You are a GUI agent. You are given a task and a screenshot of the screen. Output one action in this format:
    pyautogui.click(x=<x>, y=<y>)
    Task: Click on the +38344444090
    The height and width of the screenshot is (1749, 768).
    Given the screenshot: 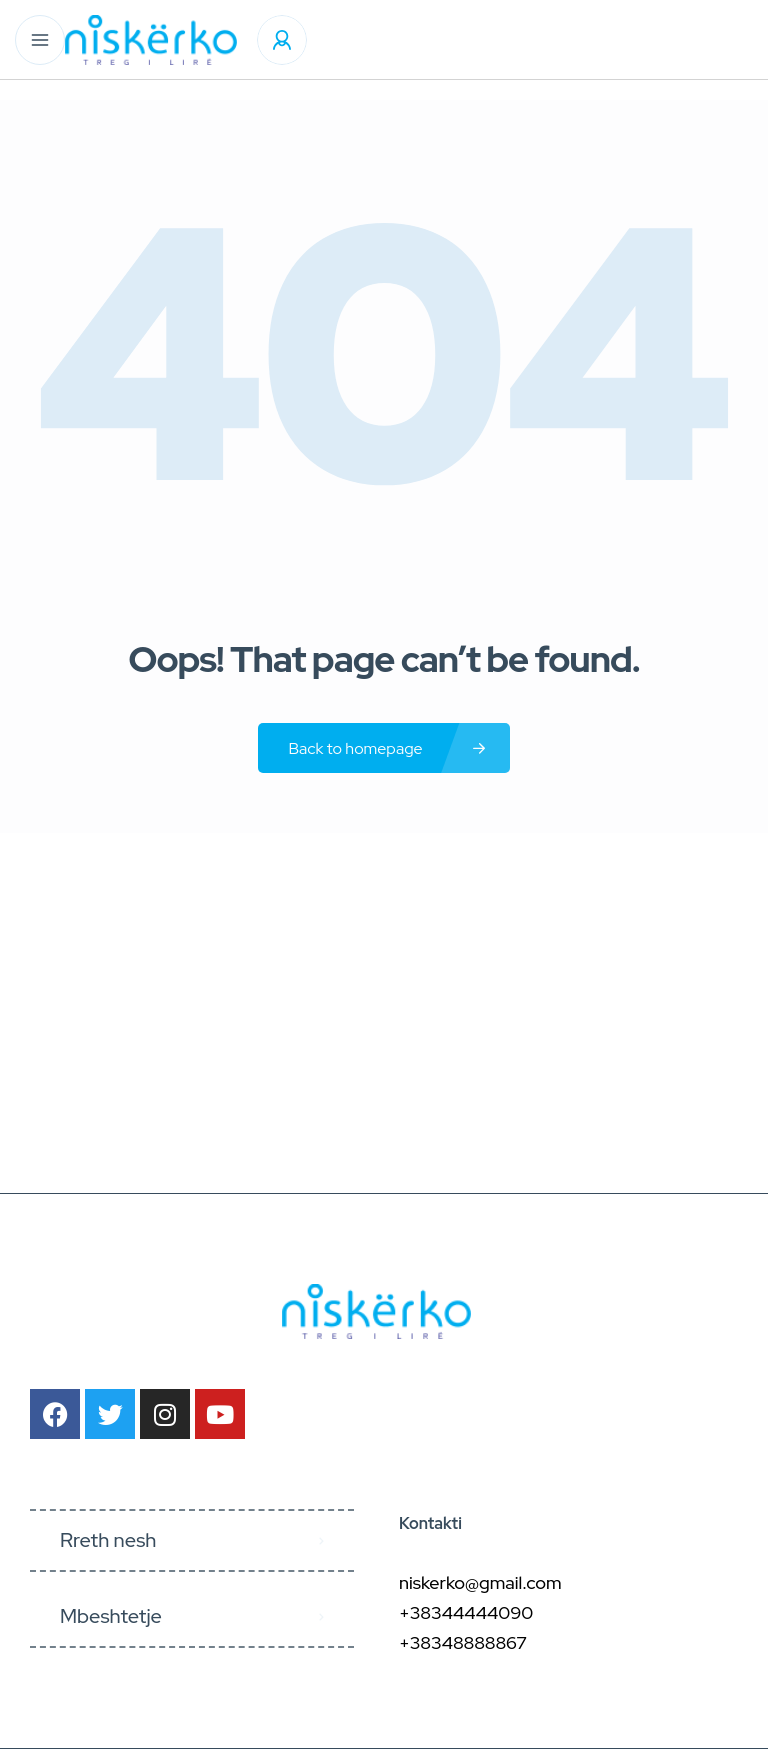 What is the action you would take?
    pyautogui.click(x=466, y=1612)
    